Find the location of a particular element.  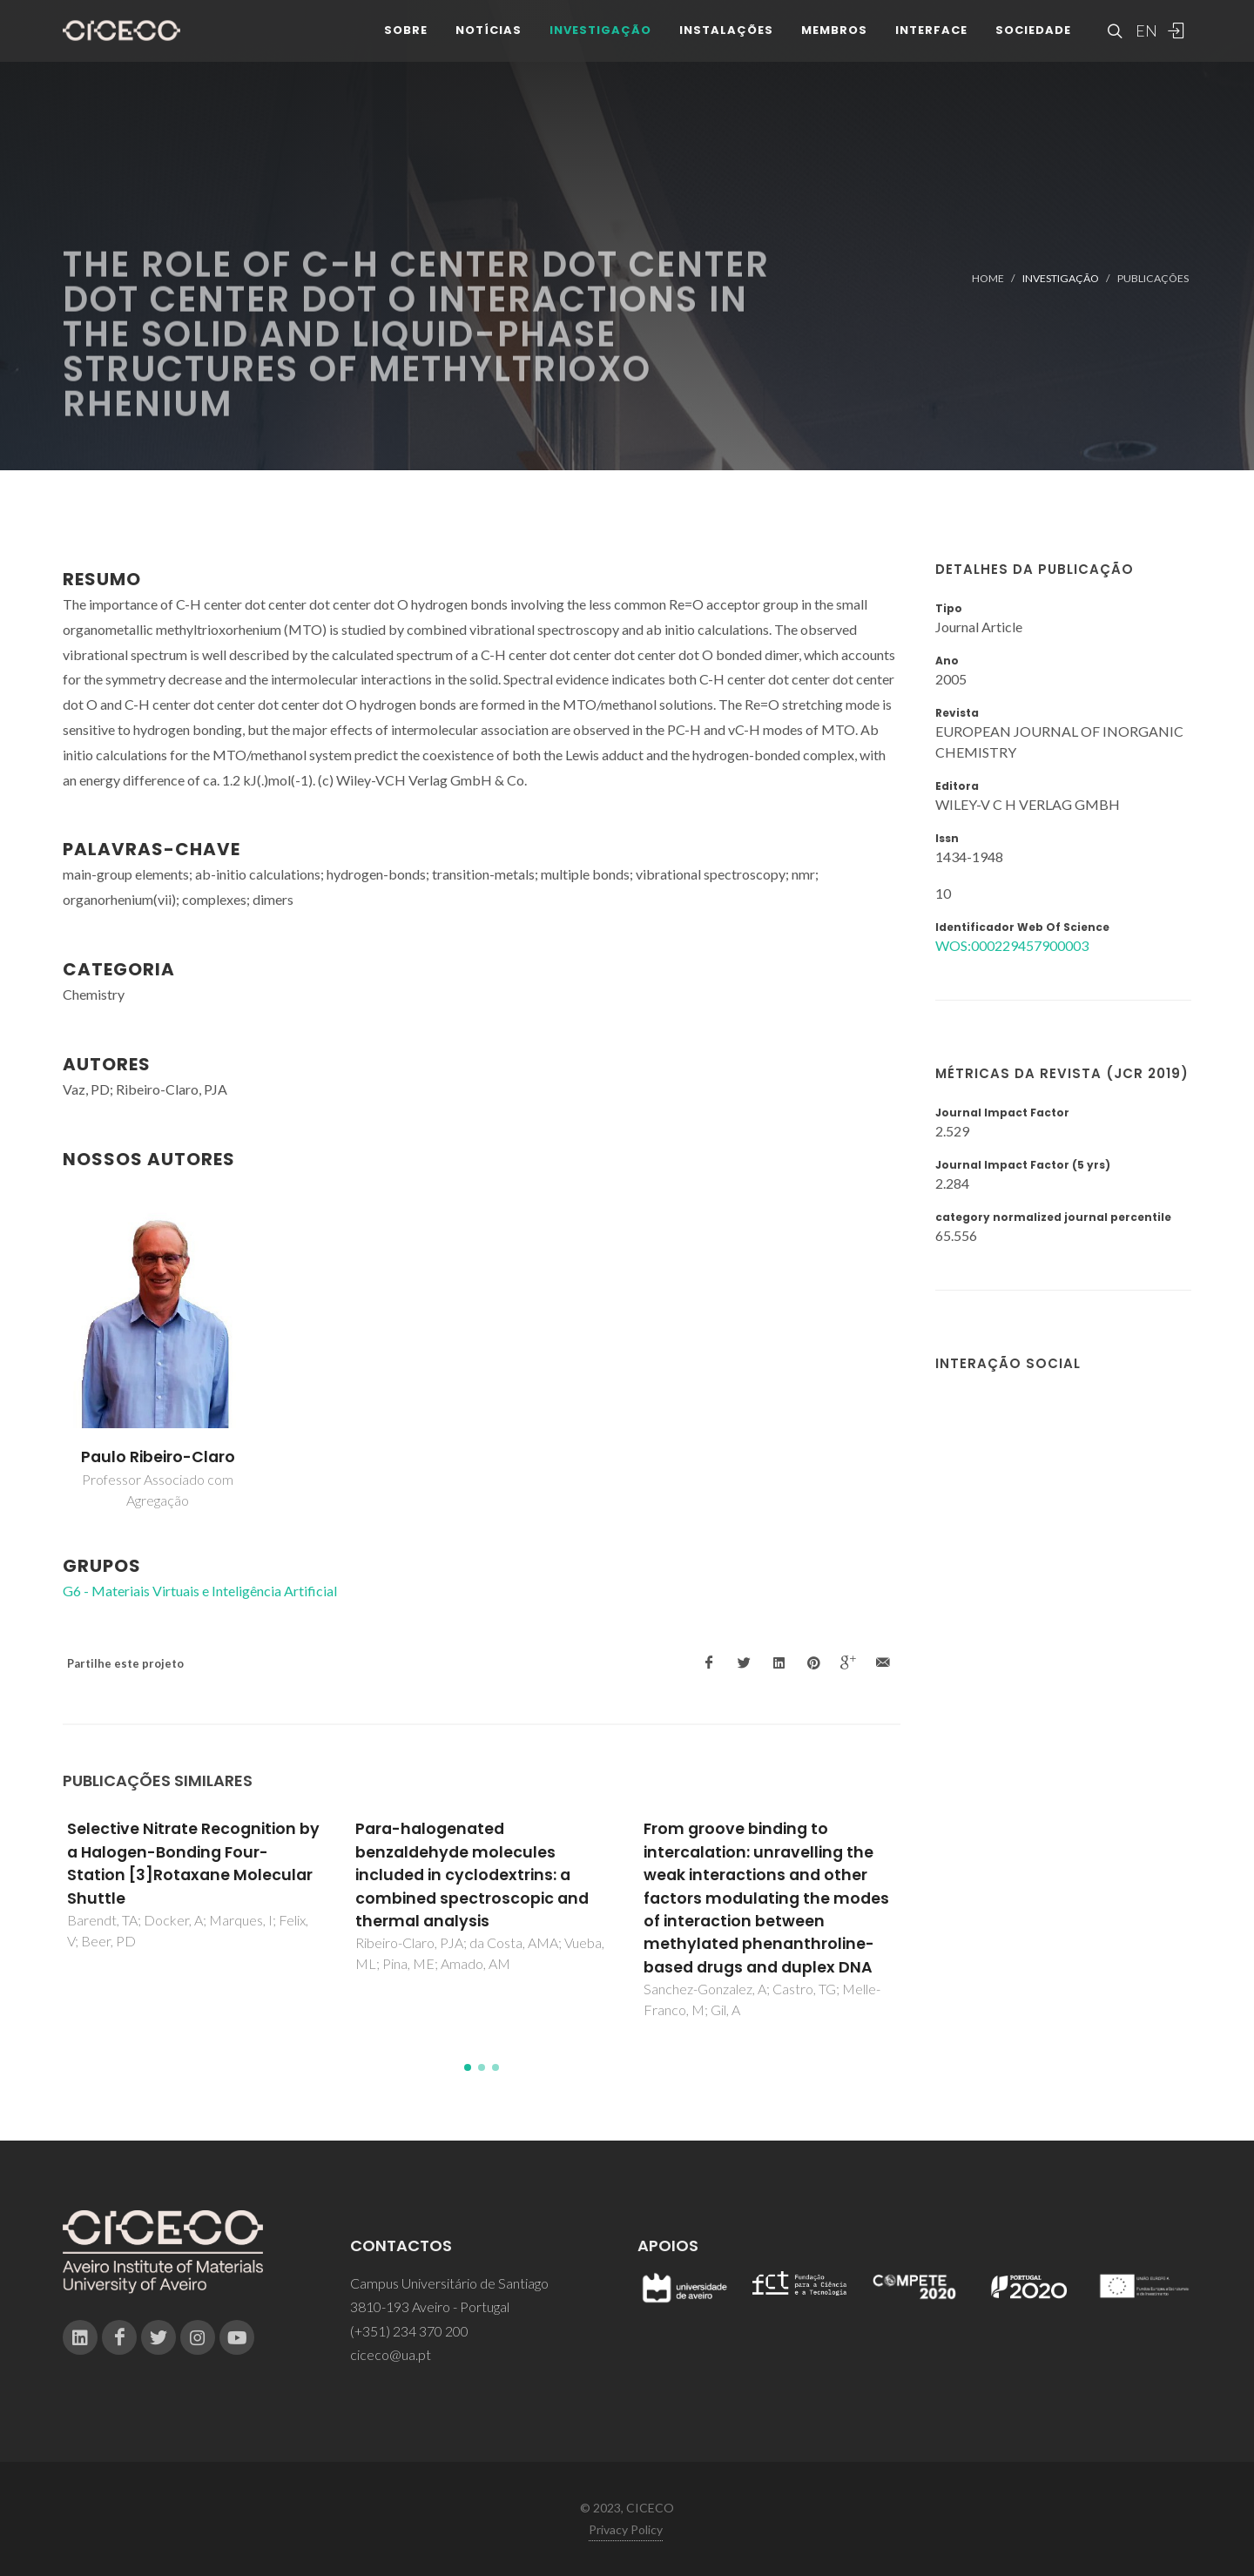

Publicações is located at coordinates (1153, 278).